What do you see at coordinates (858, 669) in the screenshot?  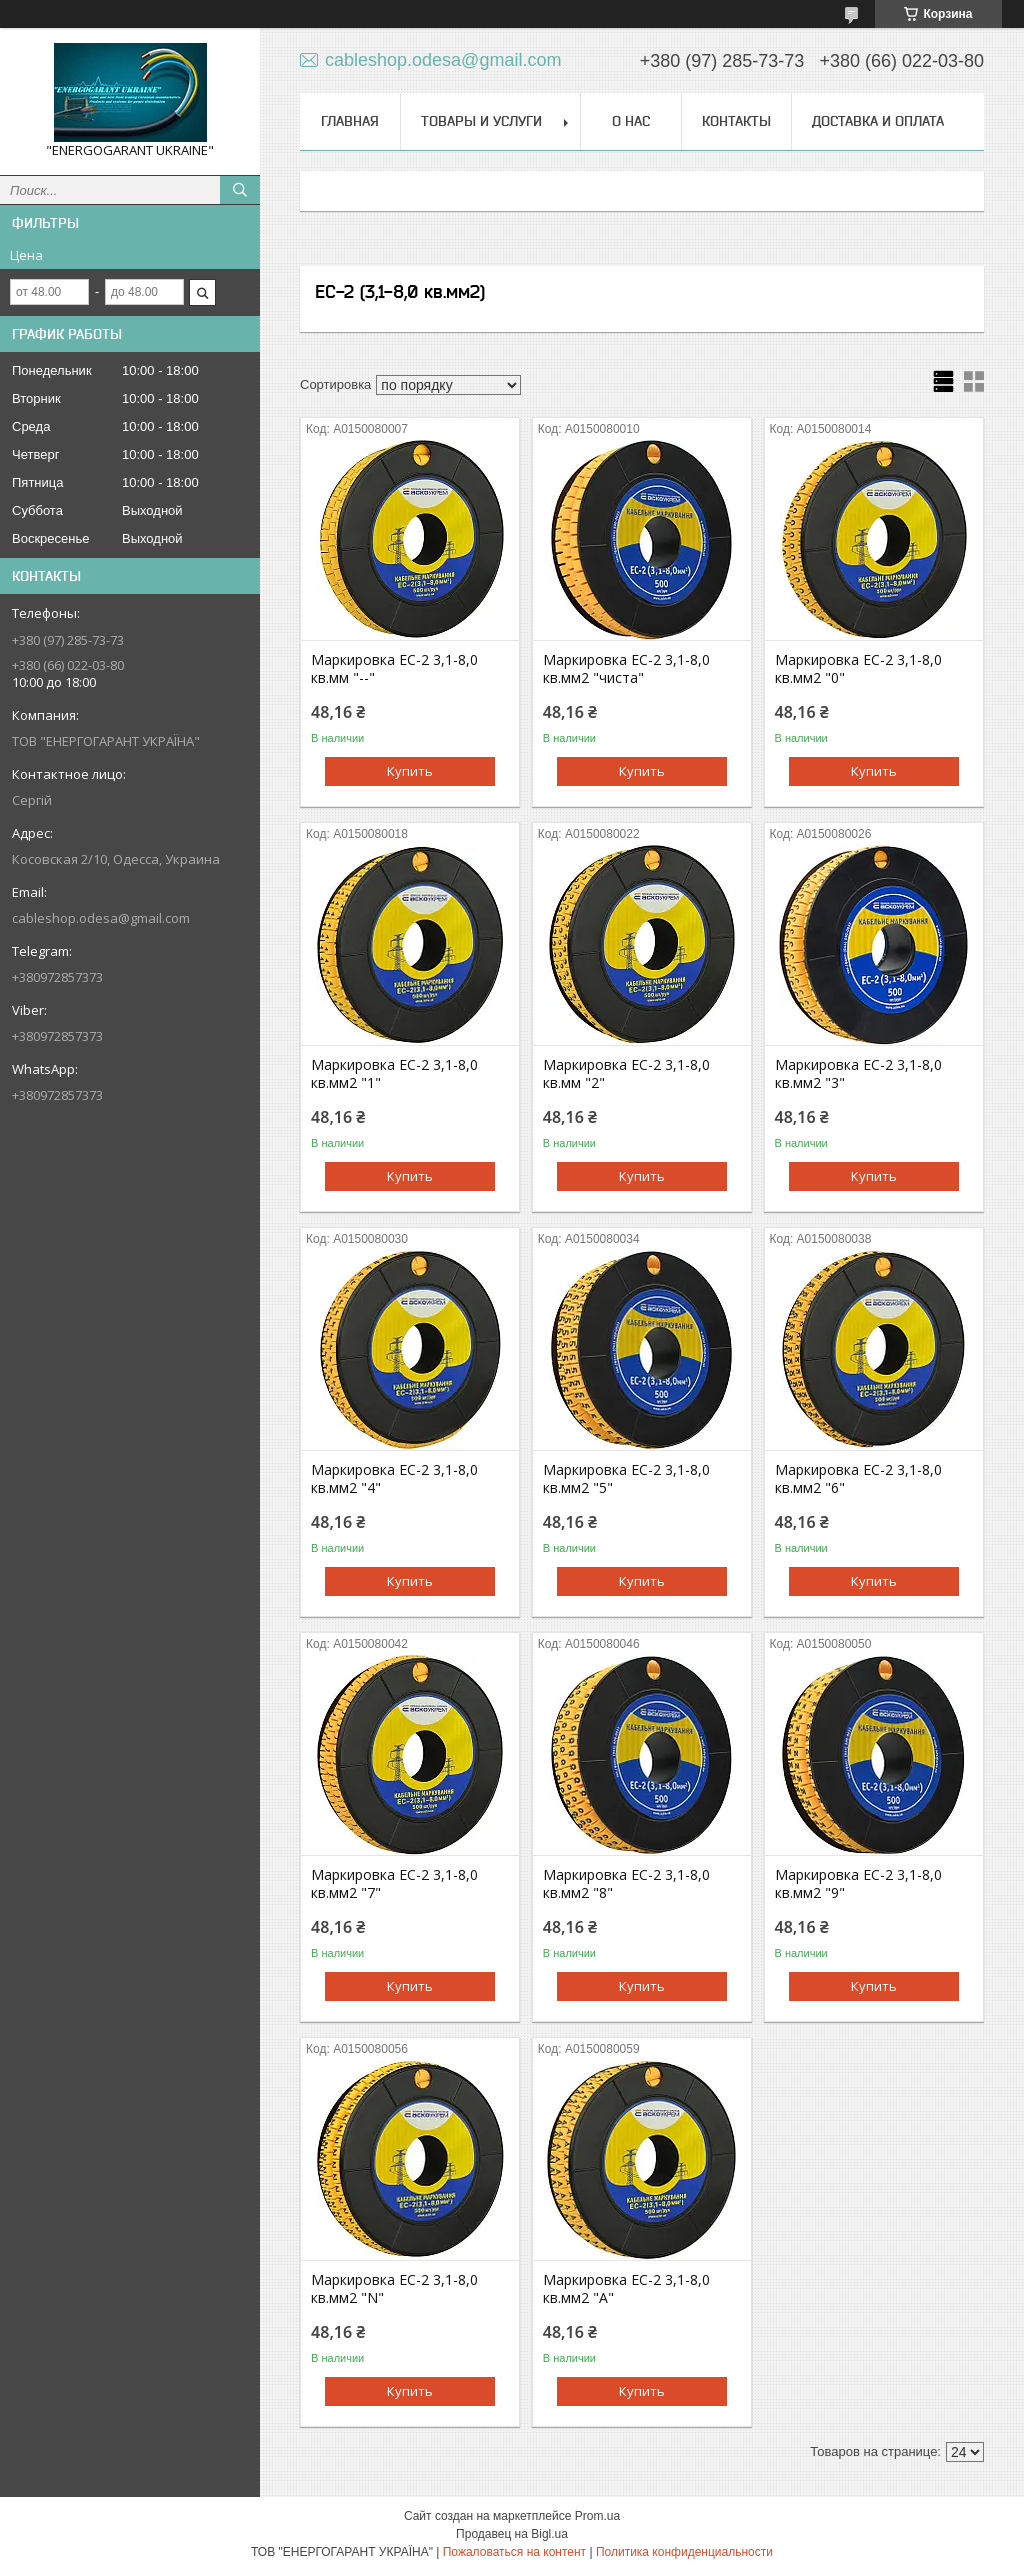 I see `Маркировка EC-2 3,1-8,0 кв.мм2 "0"` at bounding box center [858, 669].